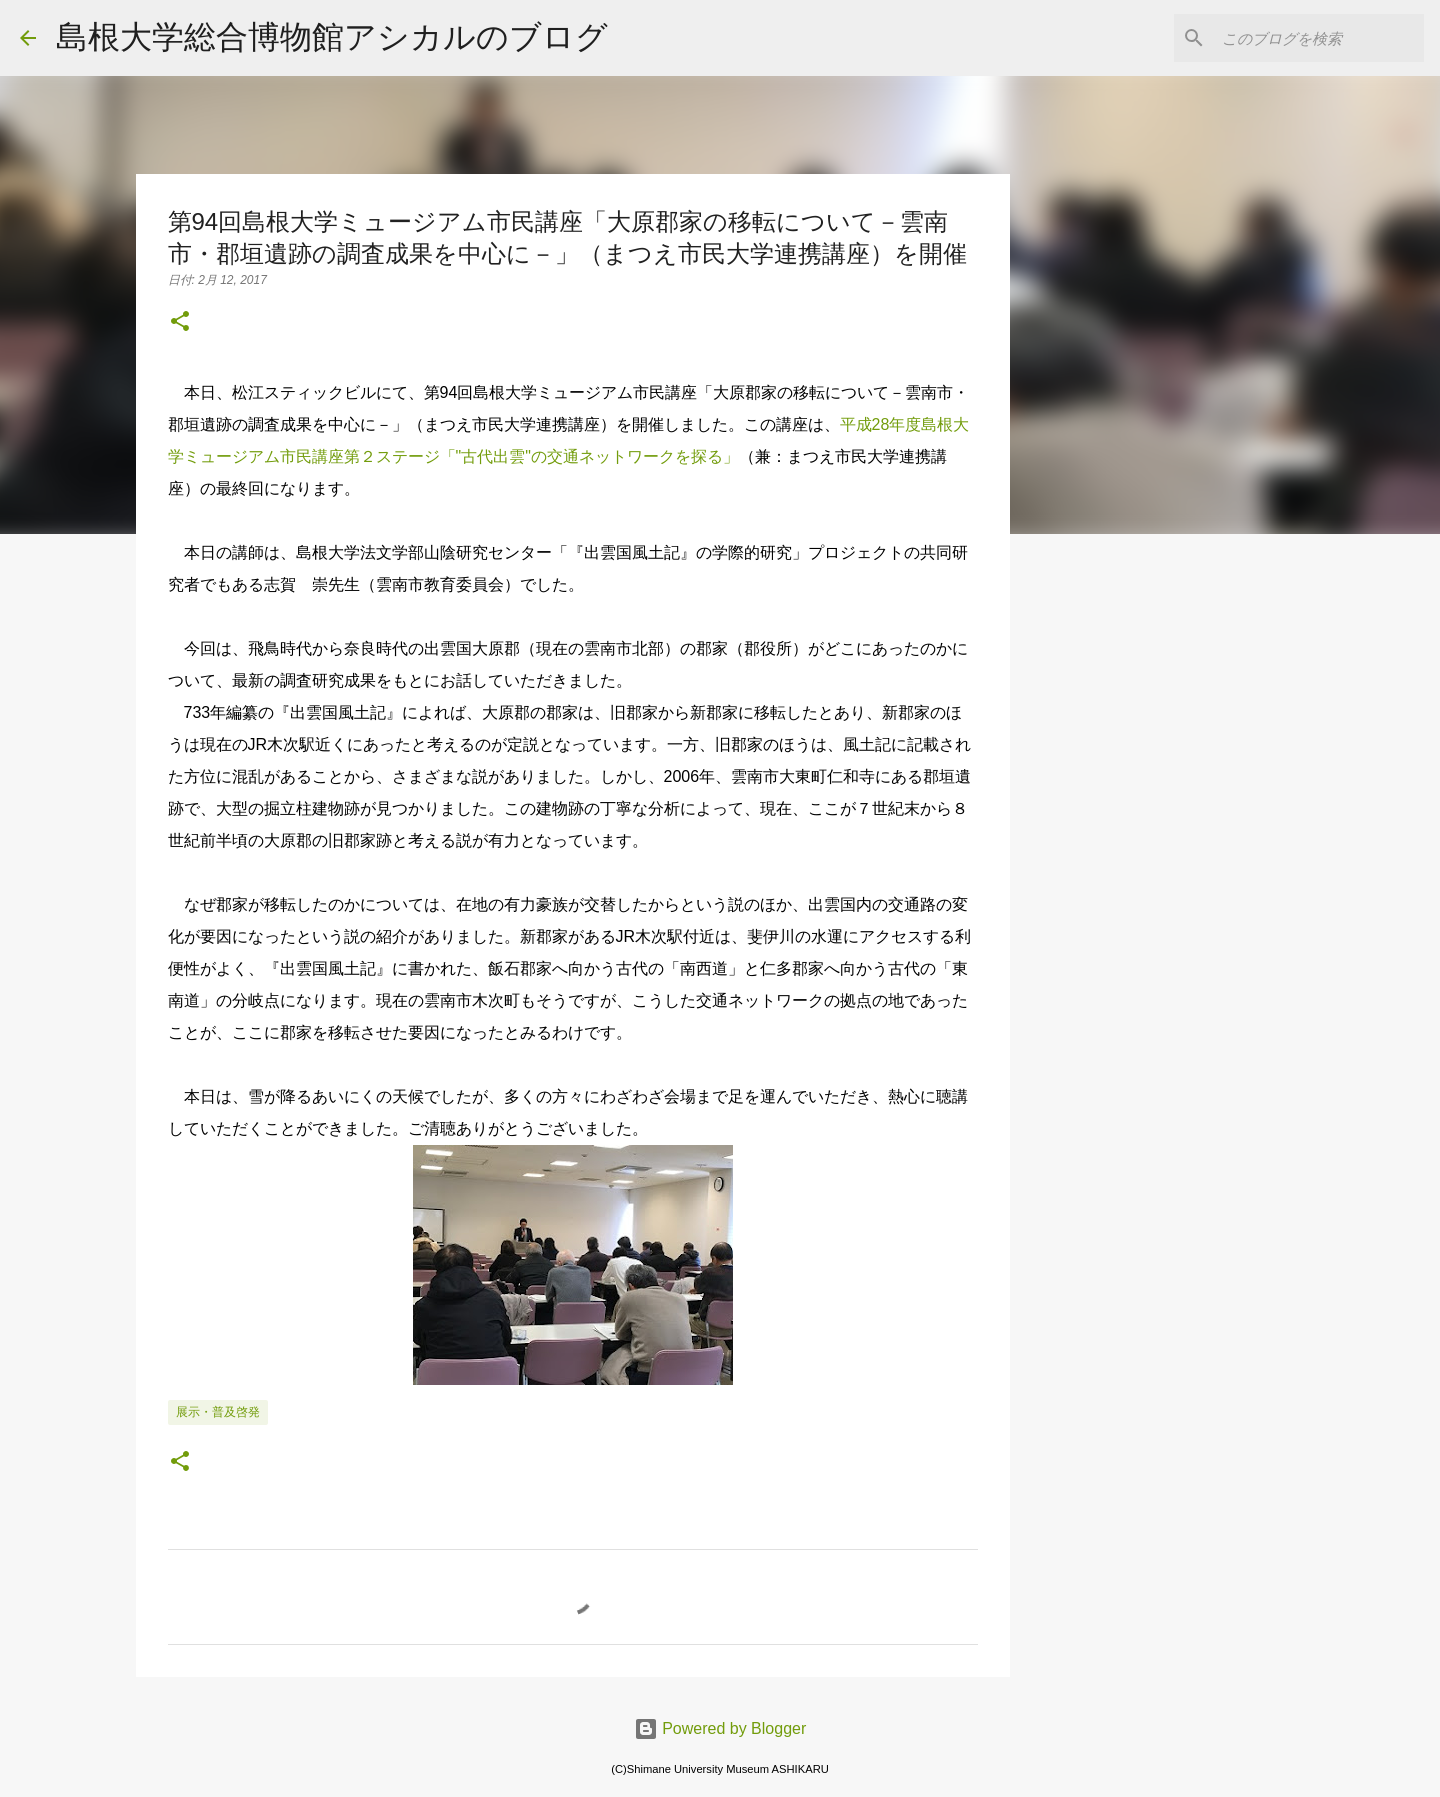  What do you see at coordinates (332, 37) in the screenshot?
I see `島根大学総合博物館アシカルのブログ` at bounding box center [332, 37].